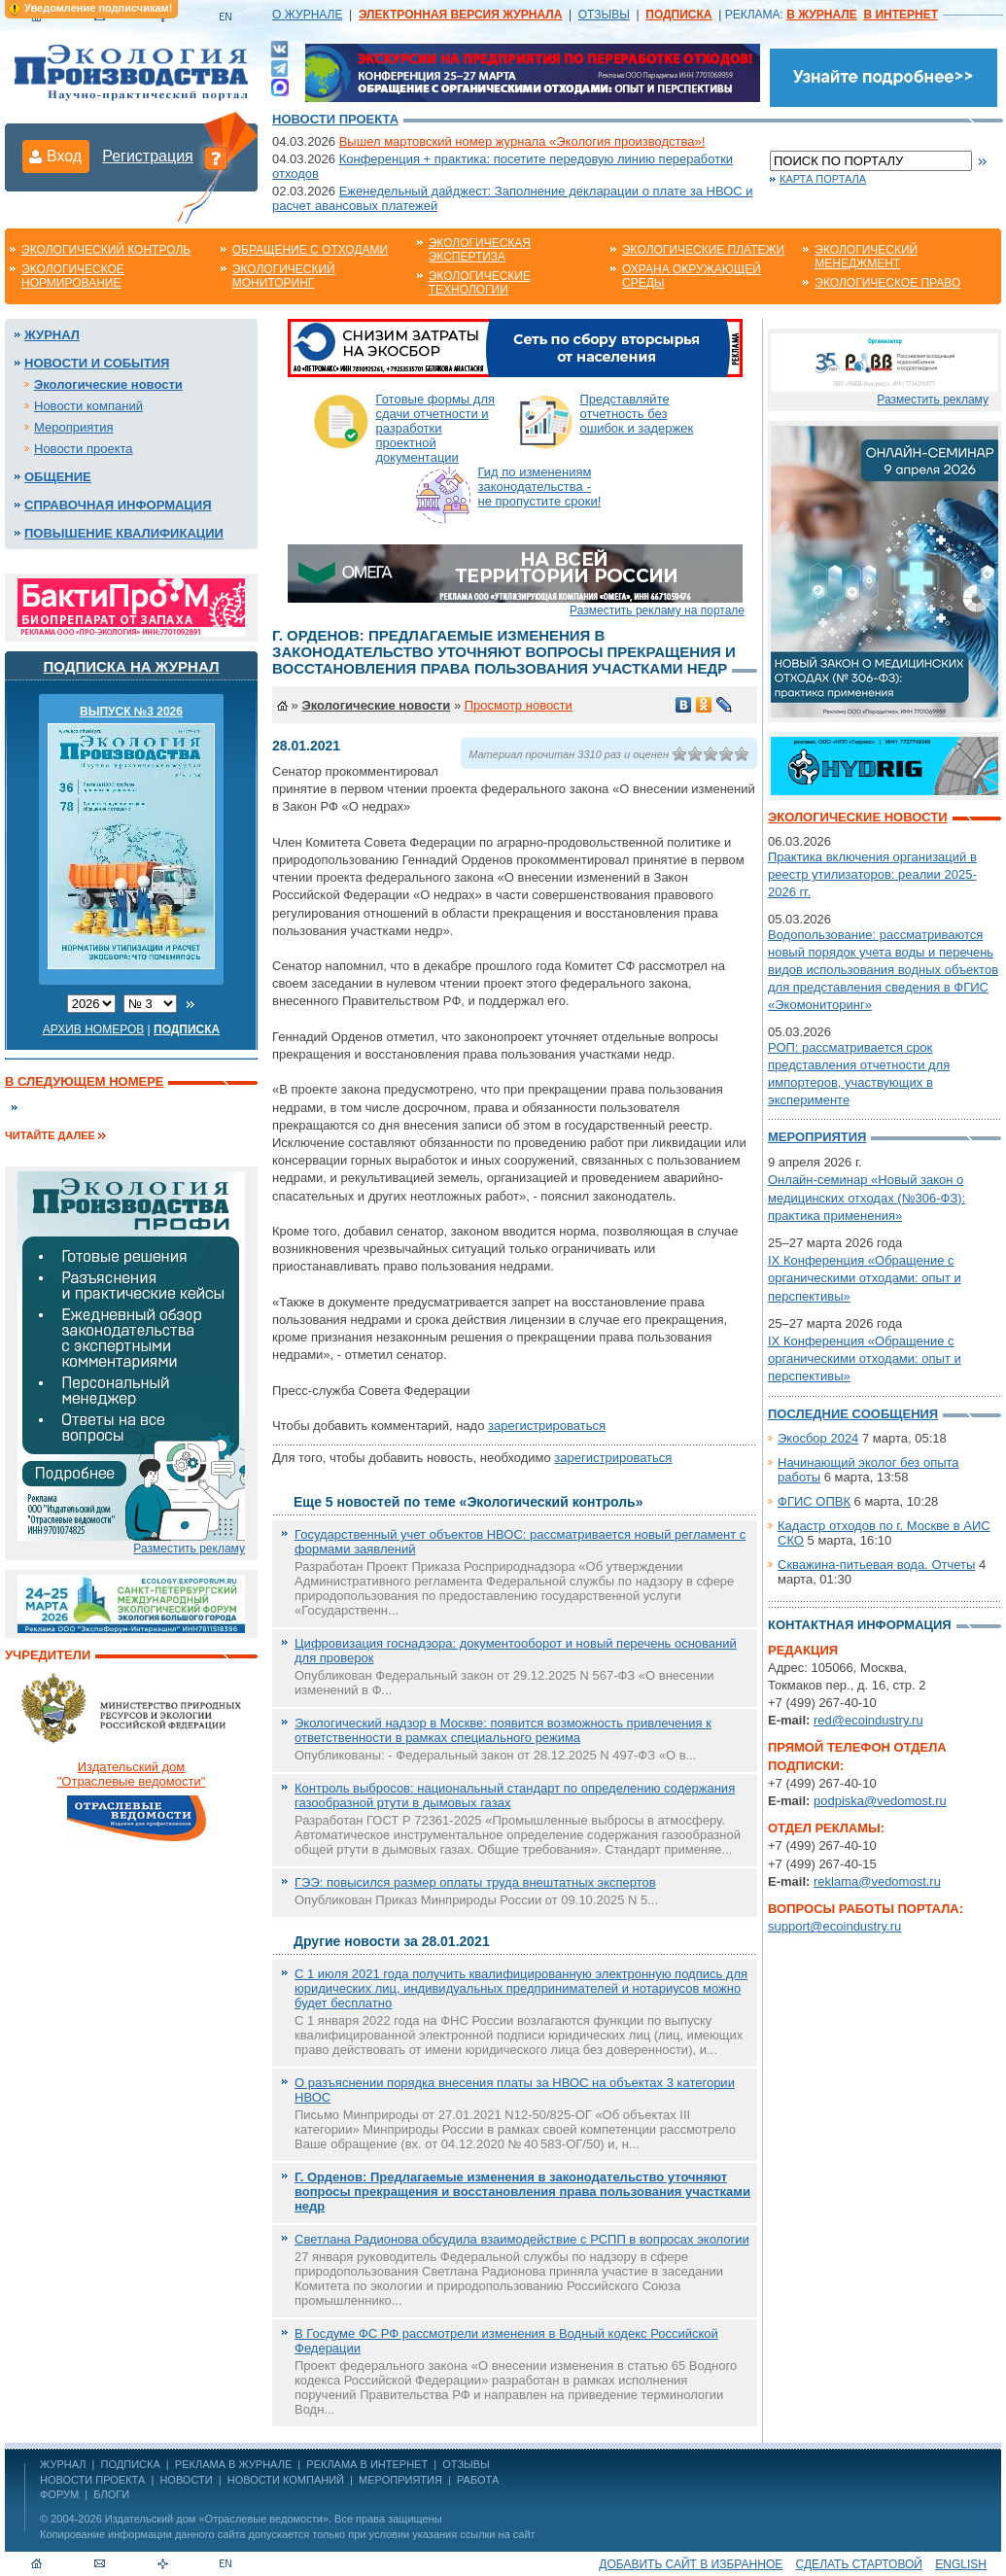  Describe the element at coordinates (818, 1438) in the screenshot. I see `Экосбор 2024` at that location.